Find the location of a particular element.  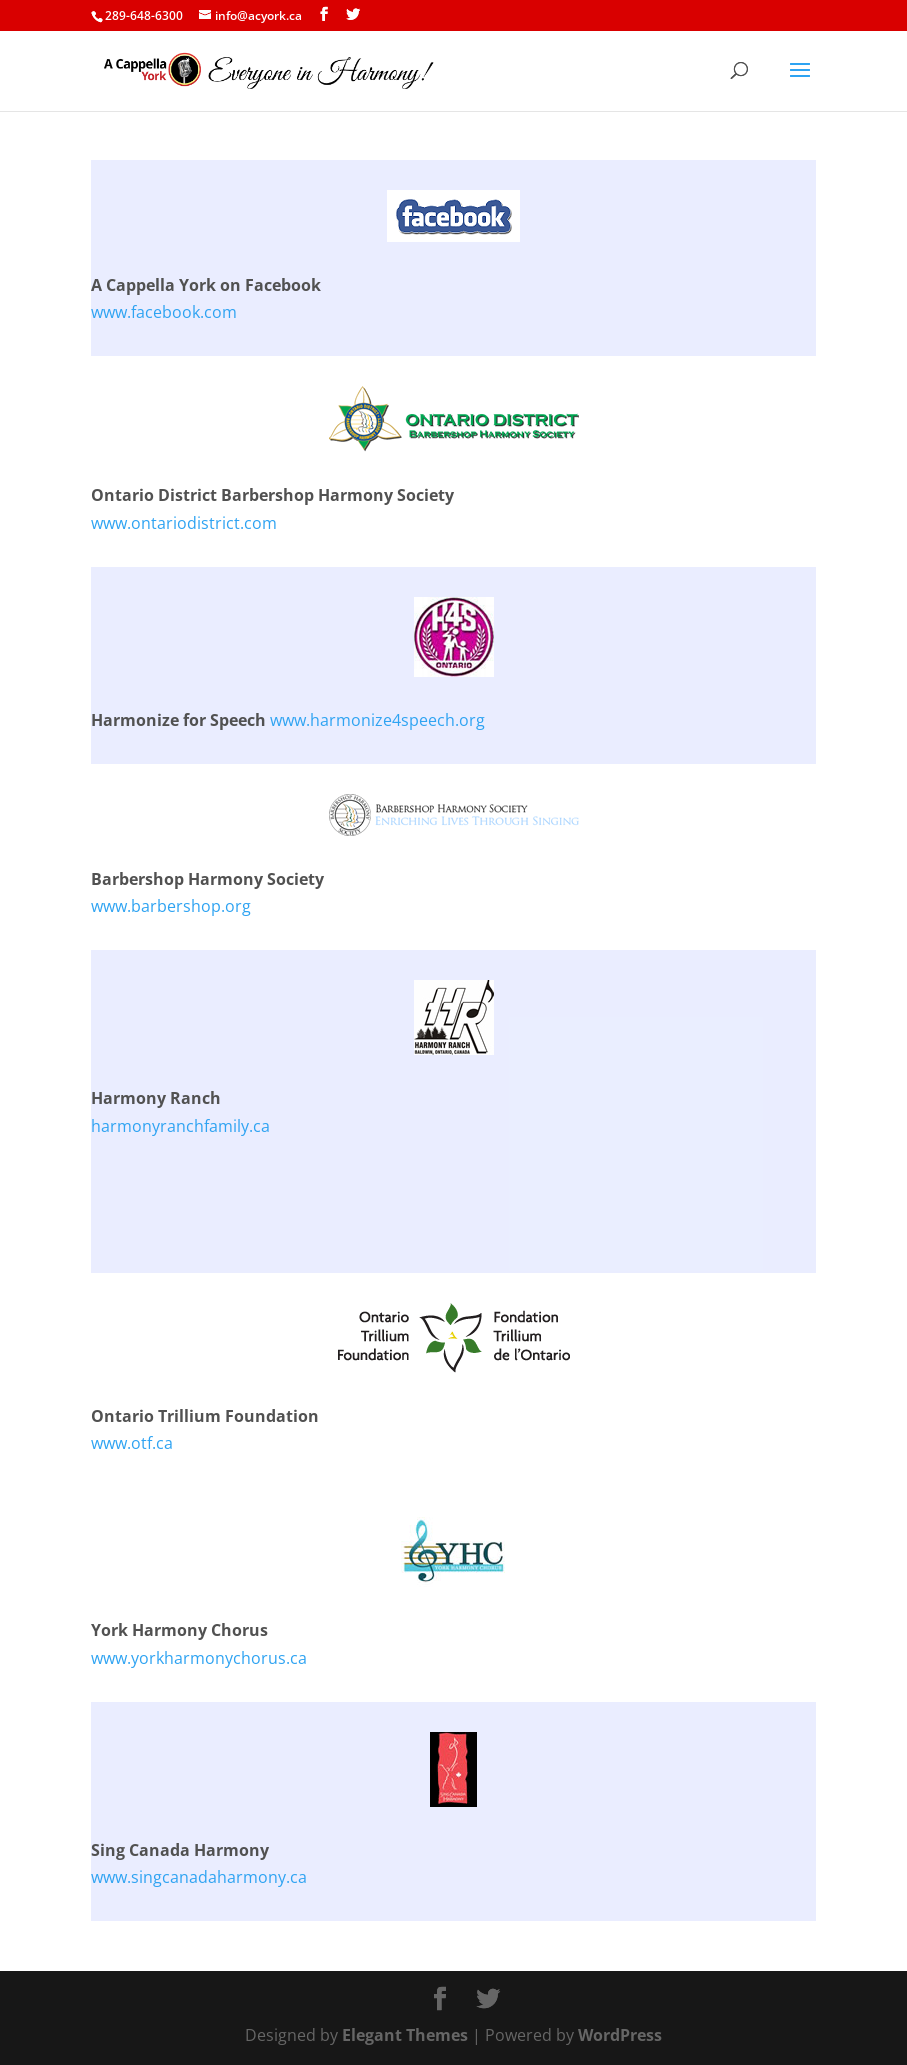

www.otf.ca is located at coordinates (132, 1443).